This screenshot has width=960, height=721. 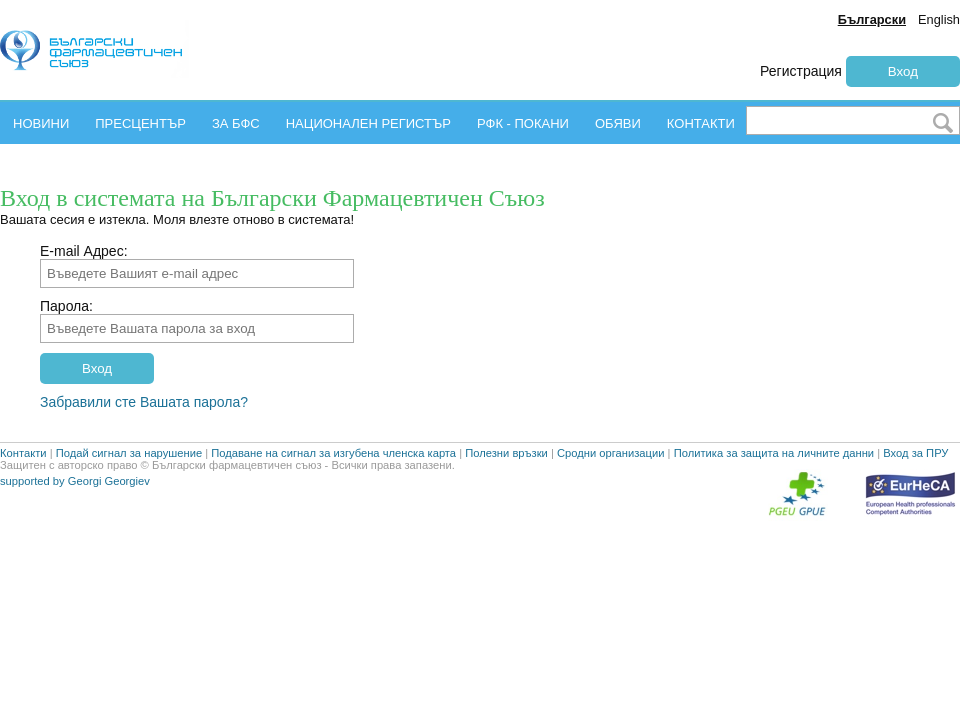 I want to click on supported by Georgi Georgiev, so click(x=75, y=525).